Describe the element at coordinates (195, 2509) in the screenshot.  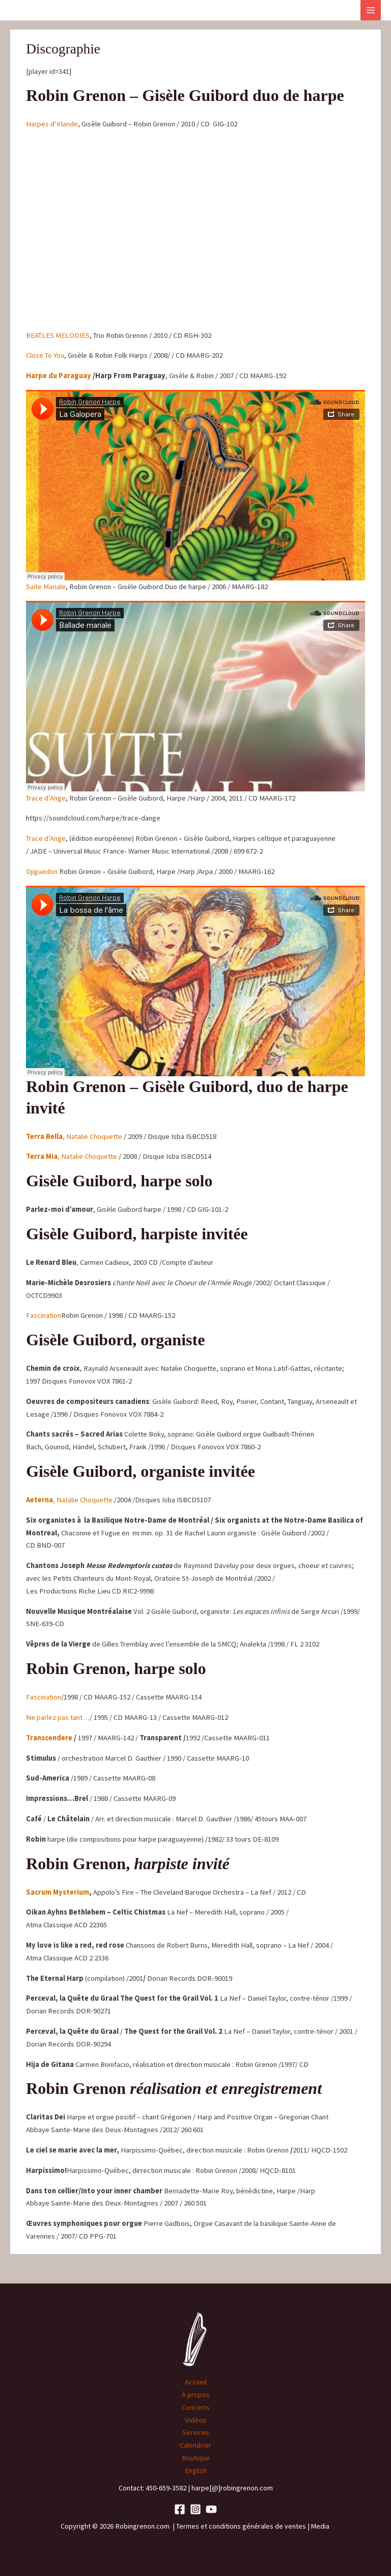
I see `[Instagram]` at that location.